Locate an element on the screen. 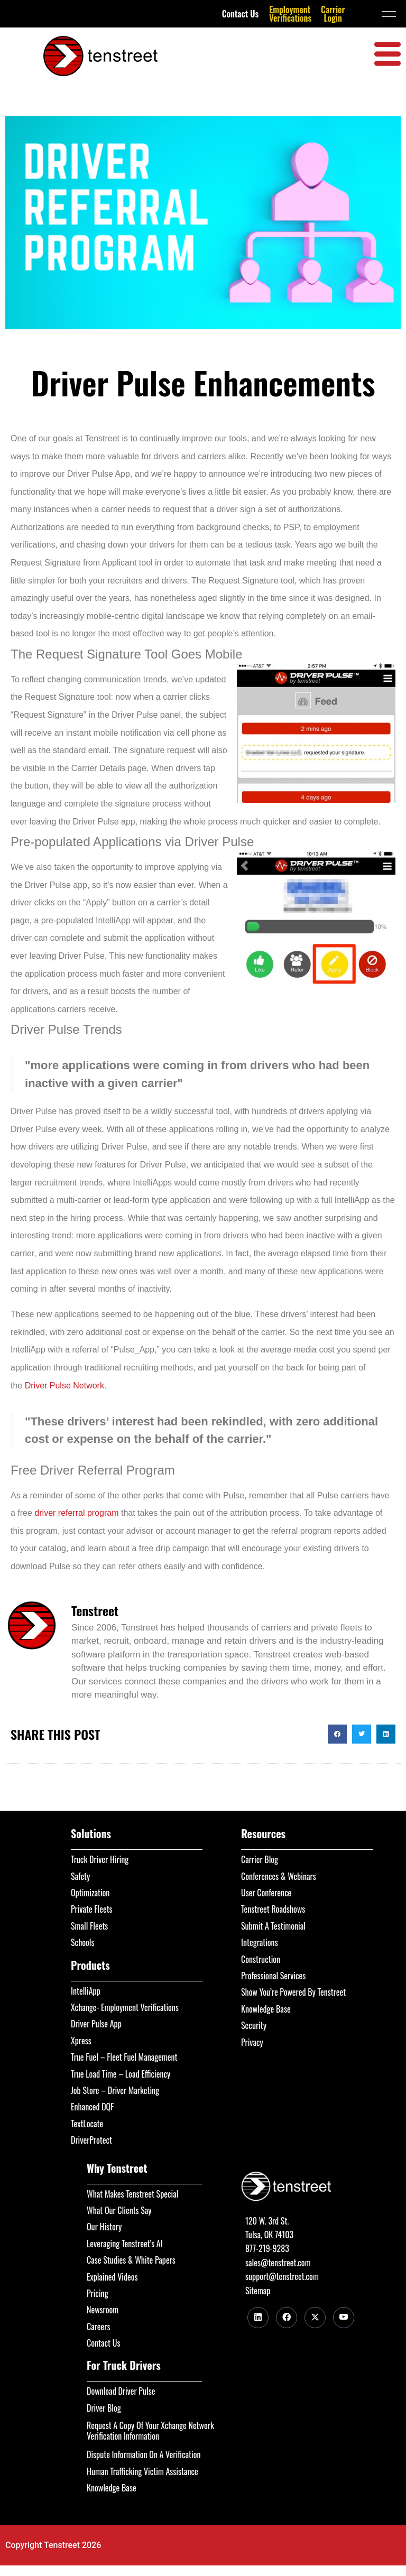  [button] is located at coordinates (337, 1734).